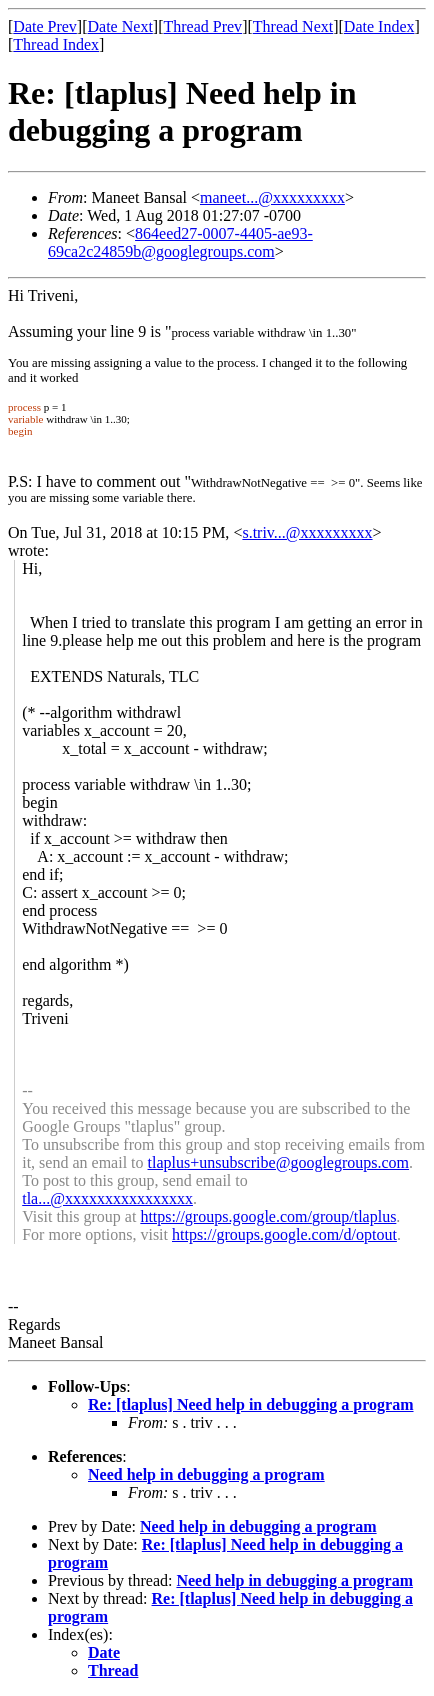 Image resolution: width=434 pixels, height=1696 pixels. I want to click on Thread Next, so click(293, 26).